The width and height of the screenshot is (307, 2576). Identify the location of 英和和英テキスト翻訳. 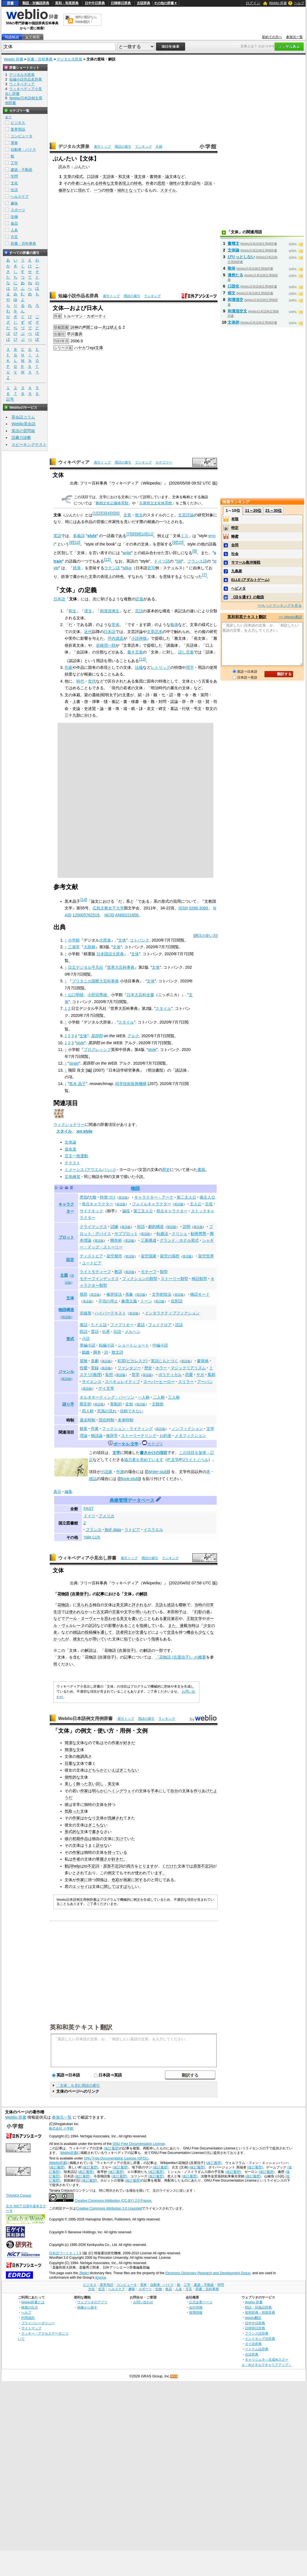
(81, 2027).